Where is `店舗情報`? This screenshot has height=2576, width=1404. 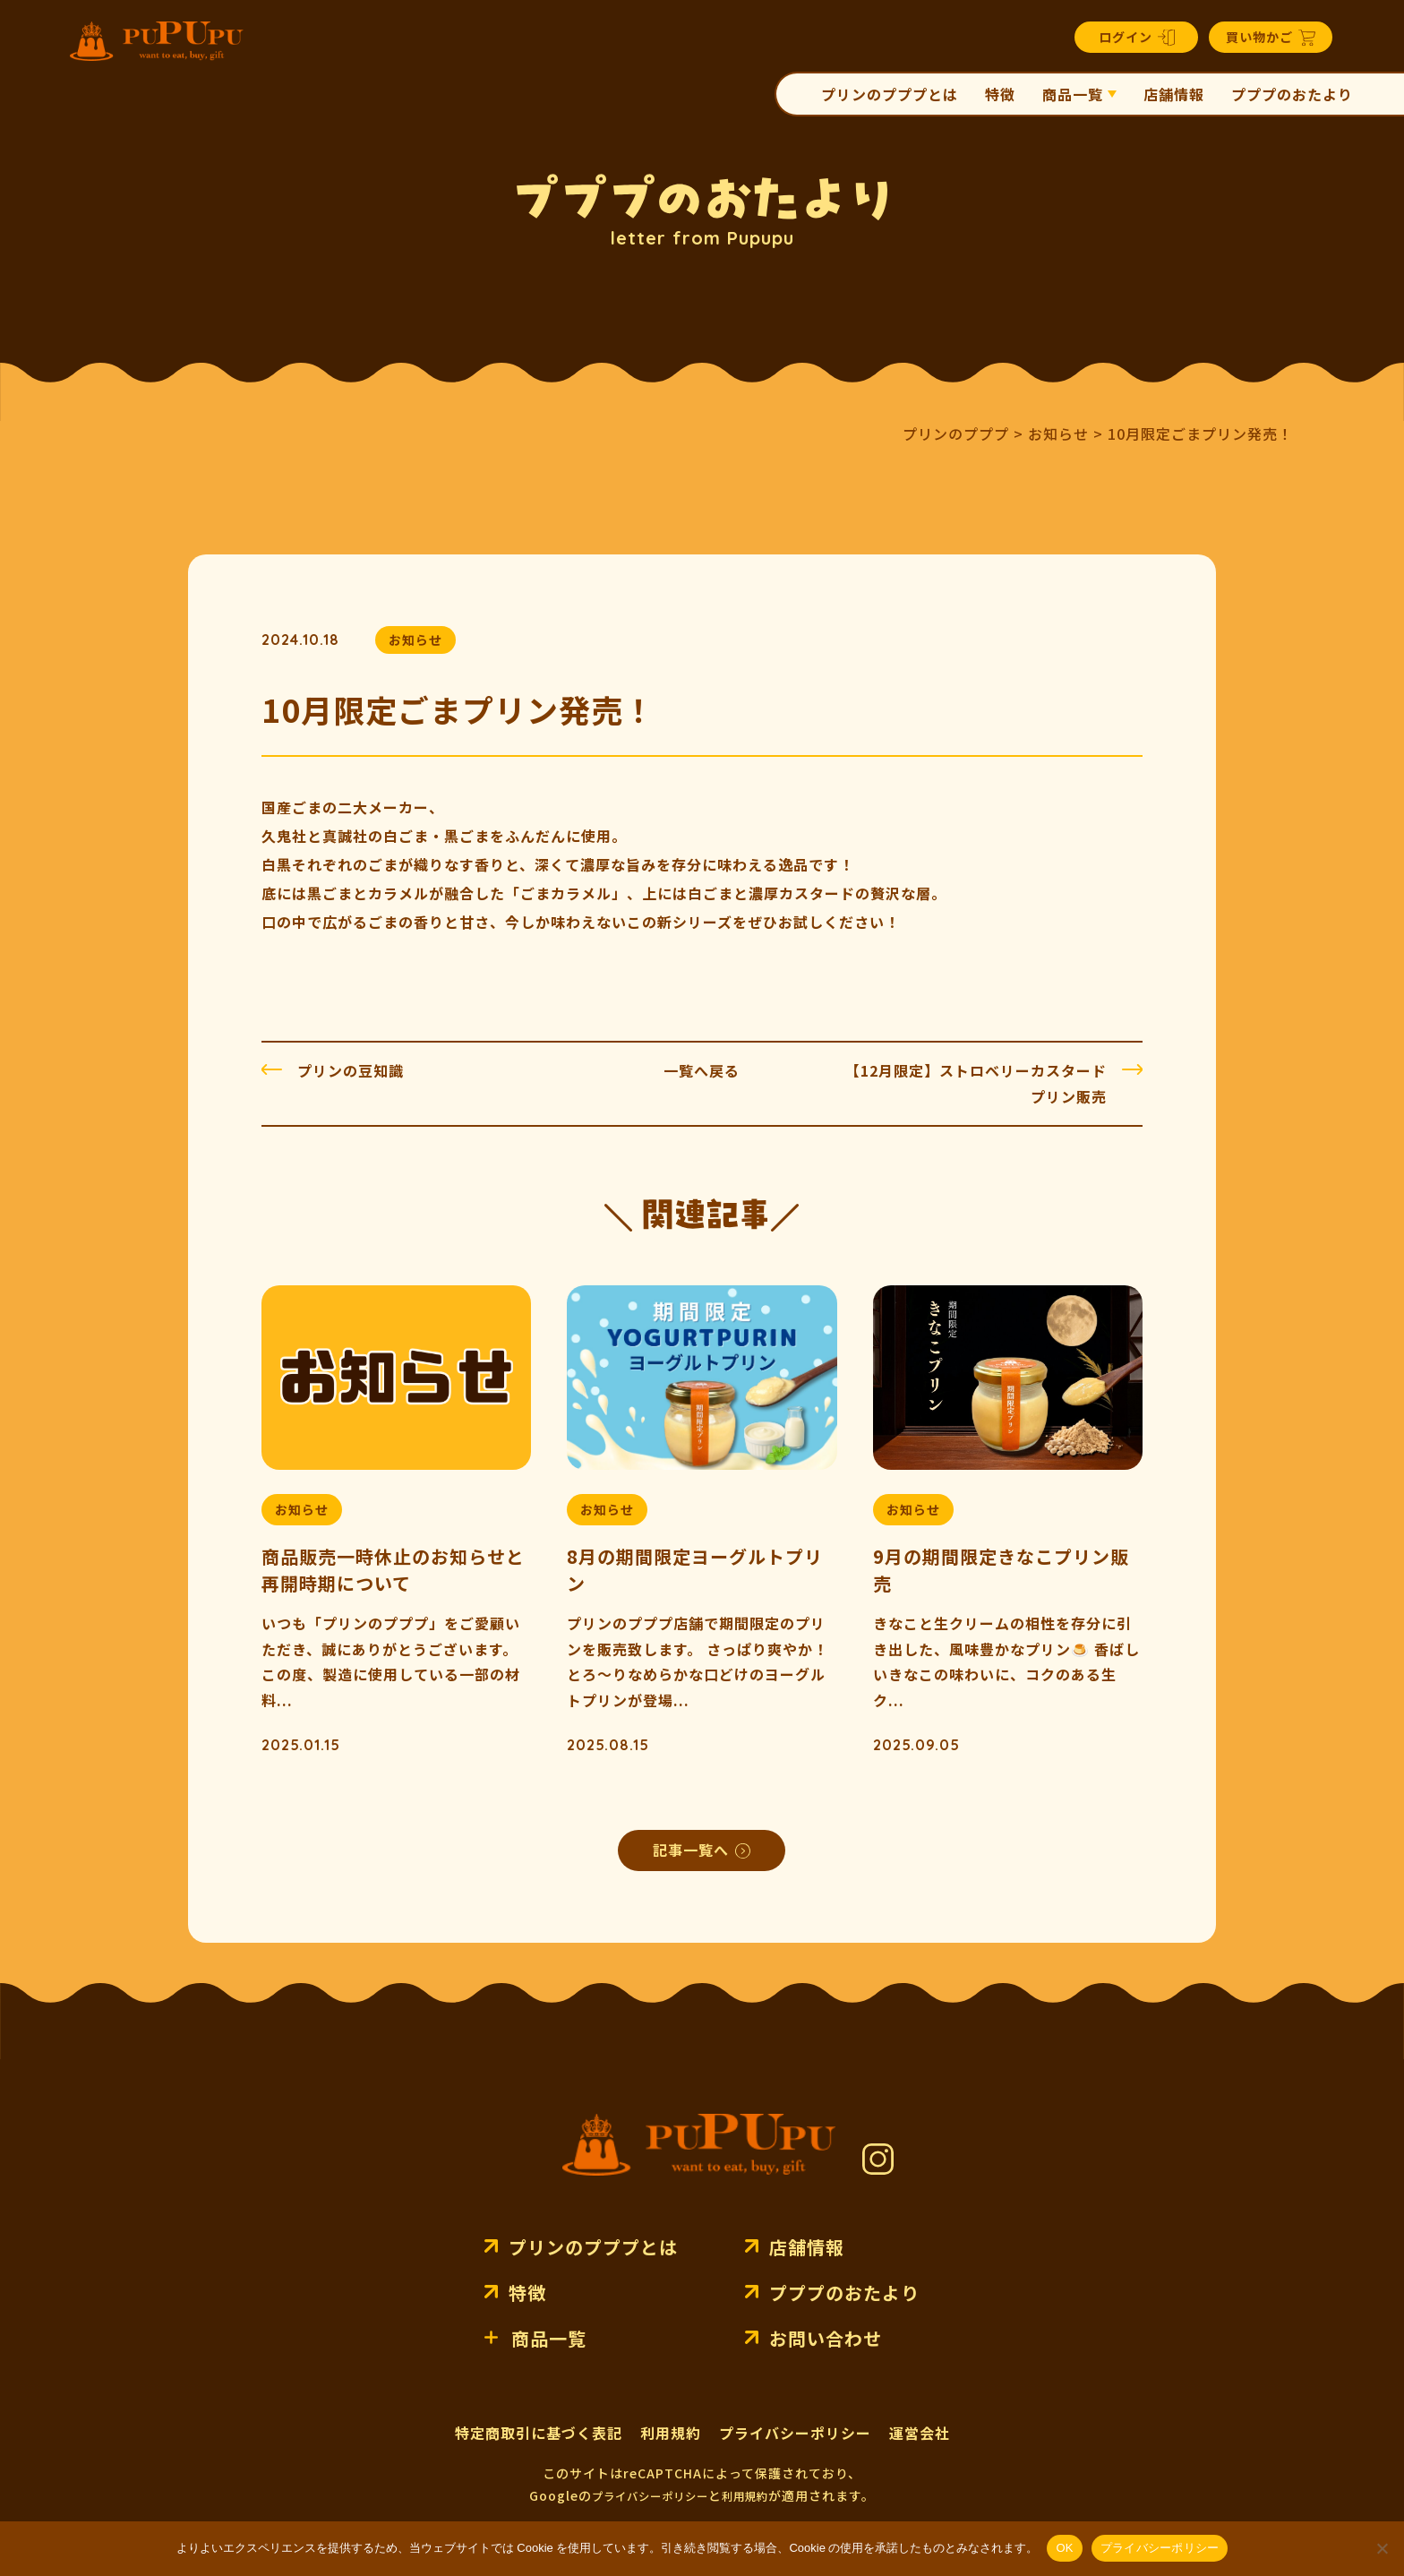
店舗情報 is located at coordinates (1173, 94).